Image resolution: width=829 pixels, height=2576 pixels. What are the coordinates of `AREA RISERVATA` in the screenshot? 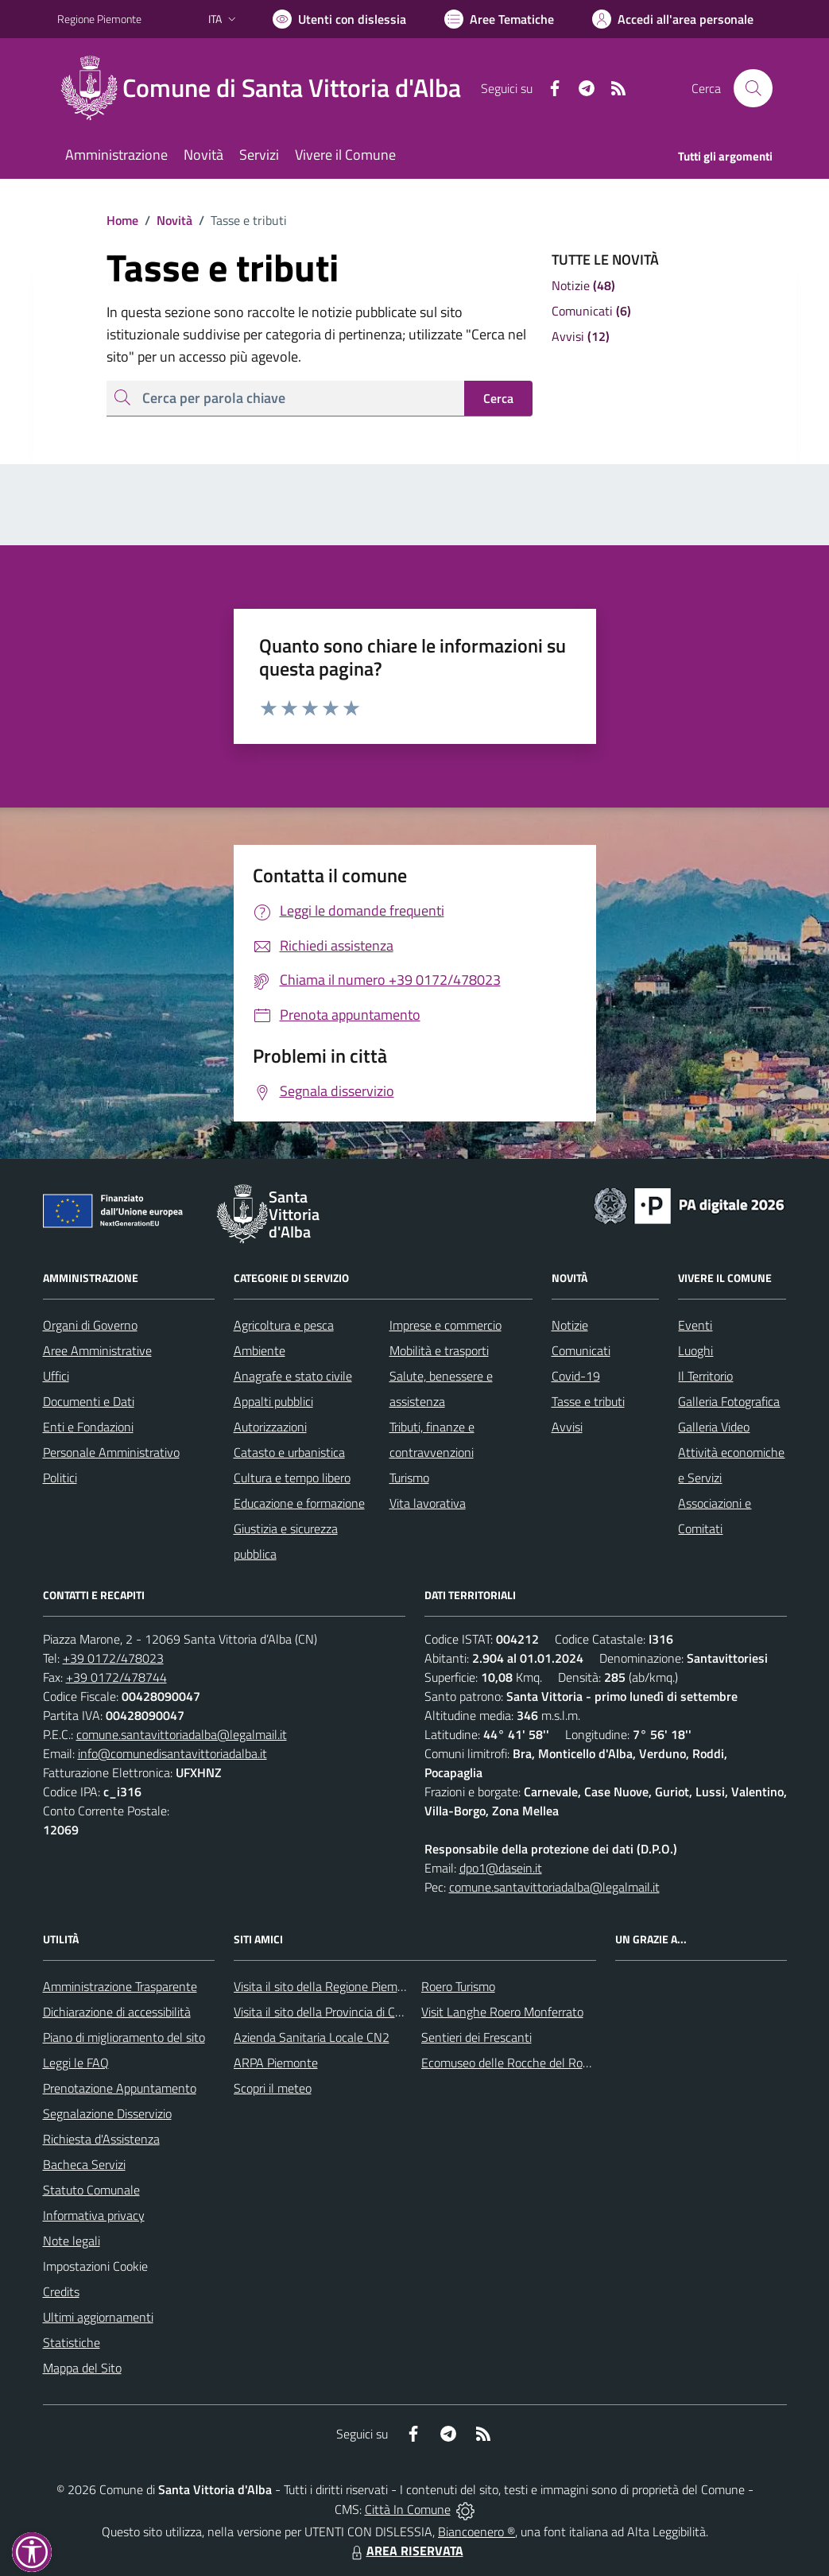 It's located at (405, 2550).